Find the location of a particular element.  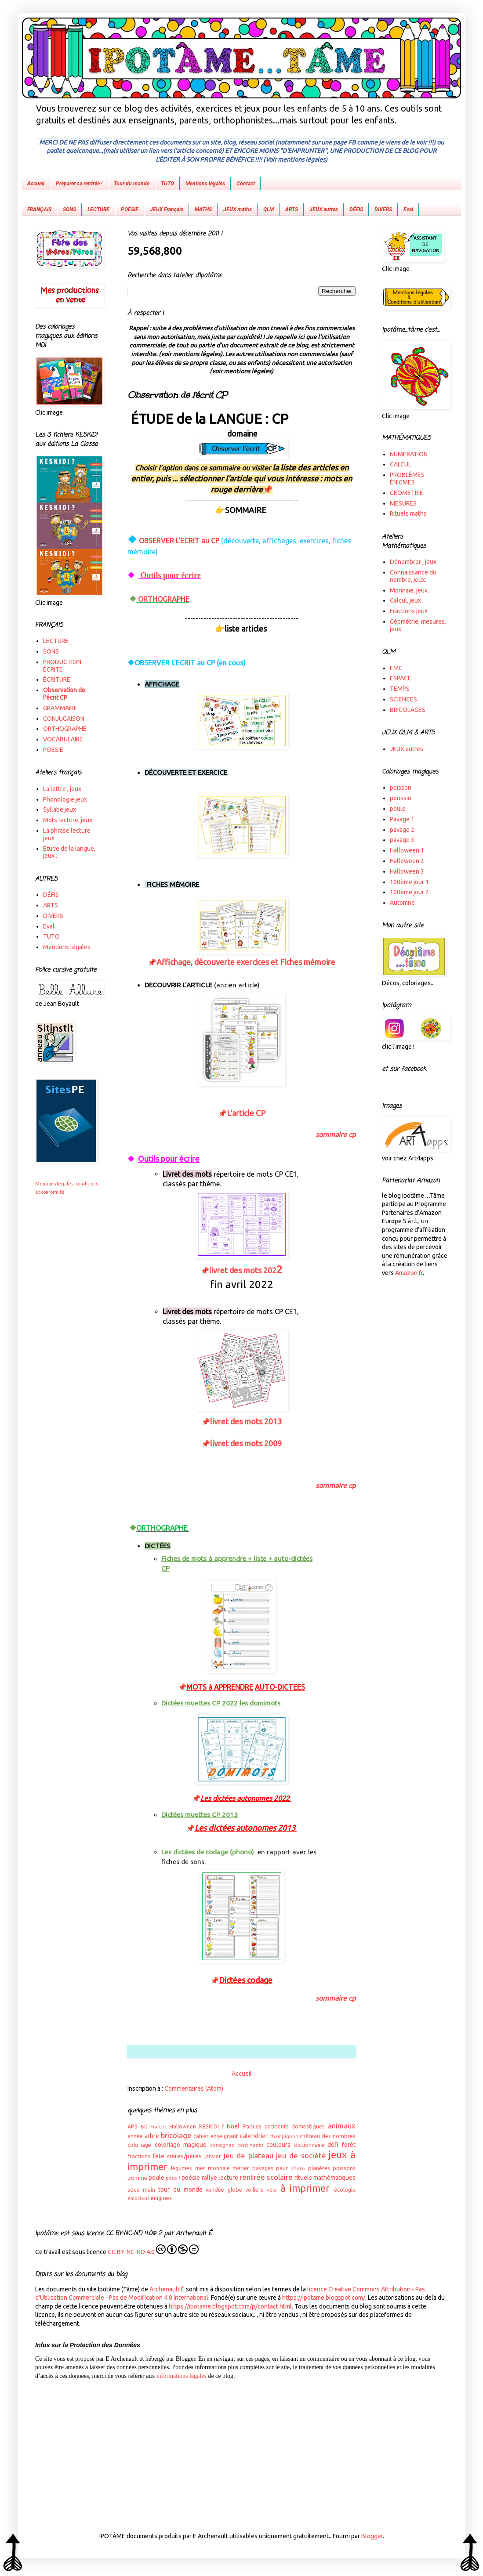

APS is located at coordinates (132, 2126).